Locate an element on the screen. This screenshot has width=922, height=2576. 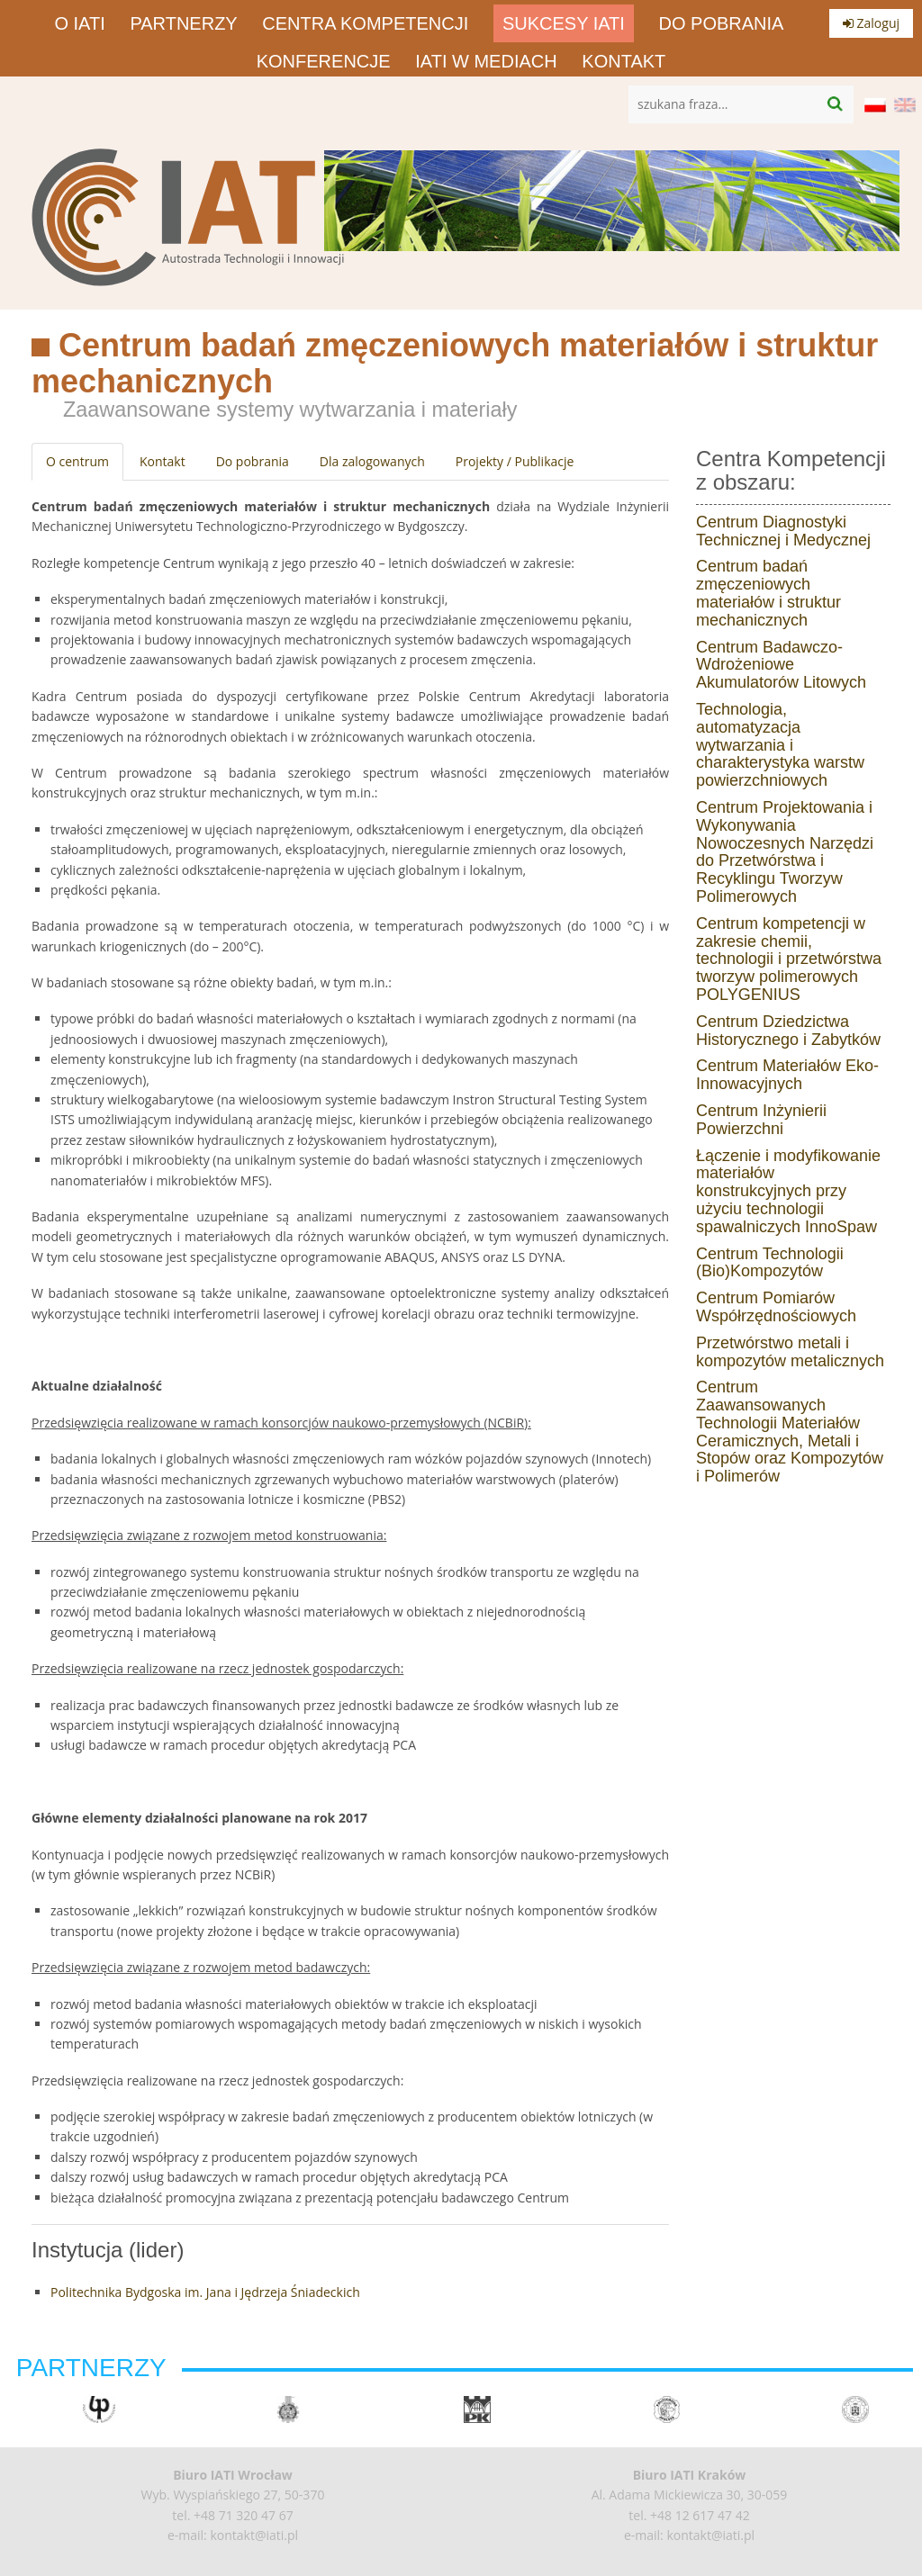
O centrum [tab] is located at coordinates (77, 461).